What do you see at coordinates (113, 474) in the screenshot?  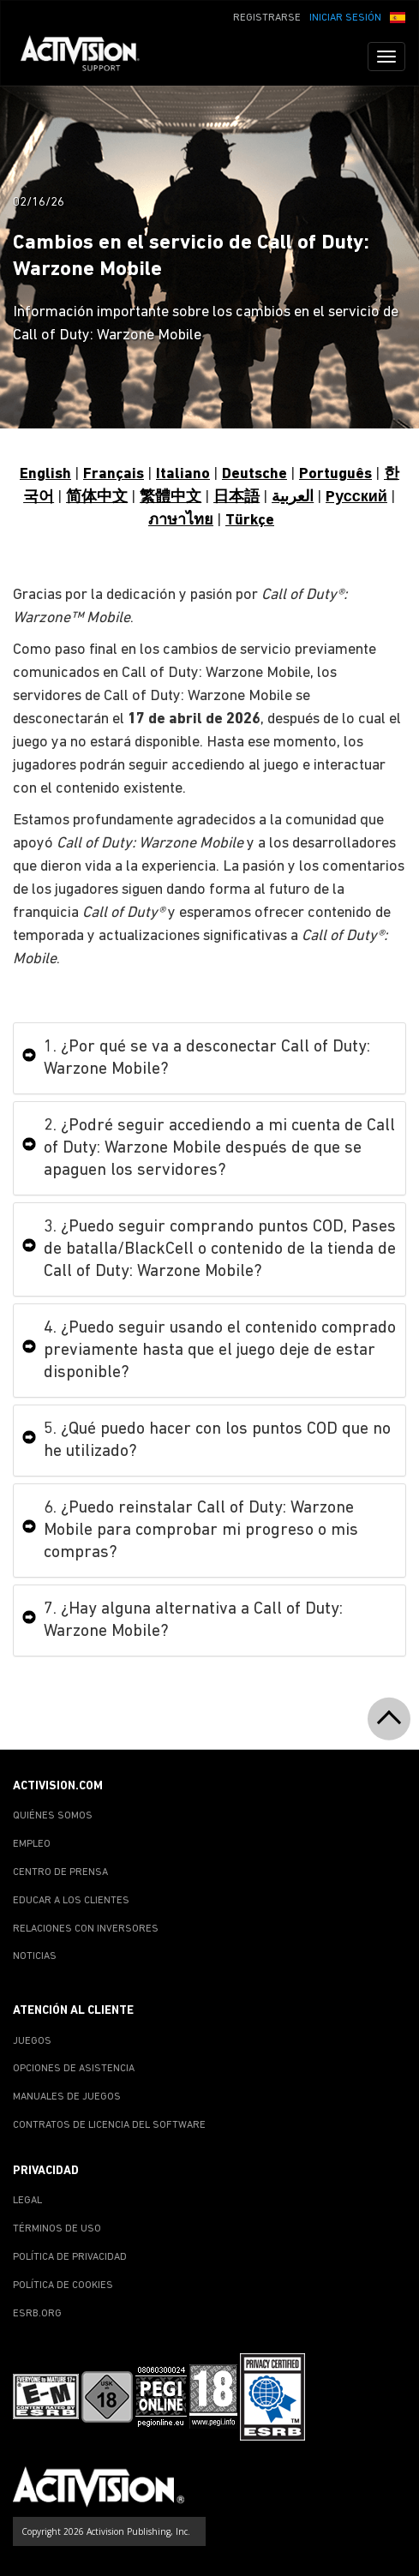 I see `Français` at bounding box center [113, 474].